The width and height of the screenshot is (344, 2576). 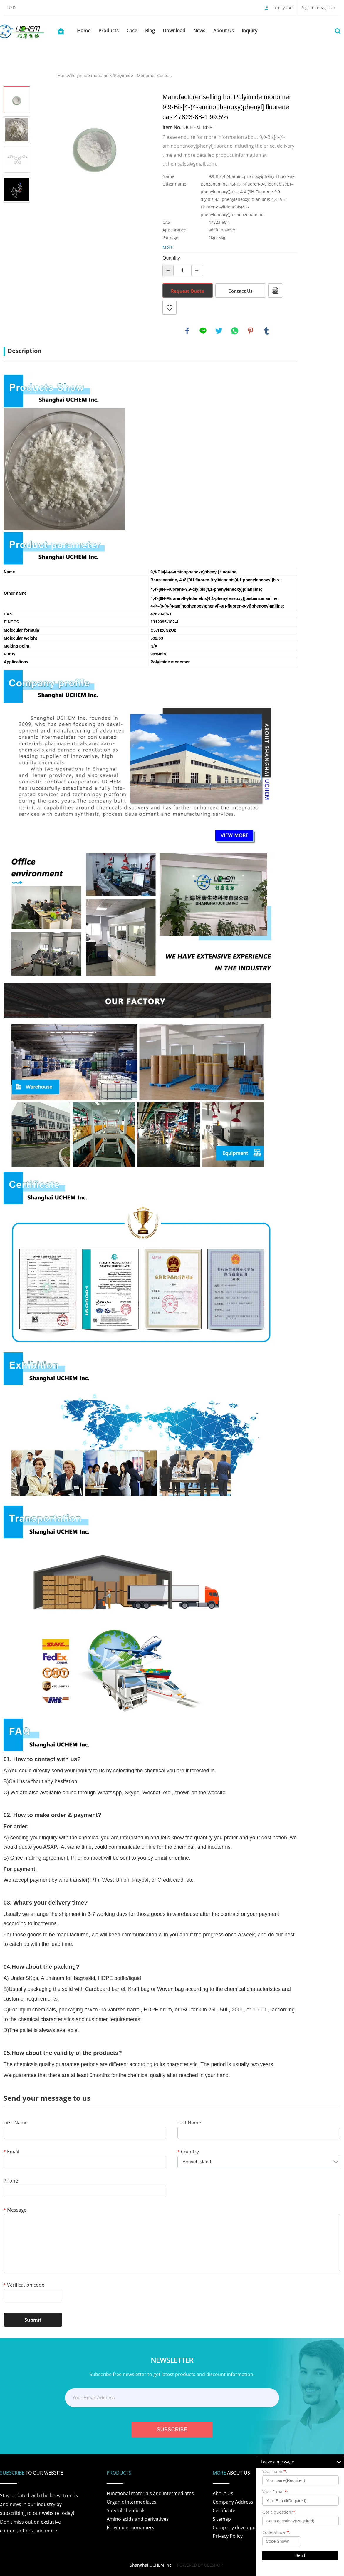 What do you see at coordinates (150, 30) in the screenshot?
I see `Blog` at bounding box center [150, 30].